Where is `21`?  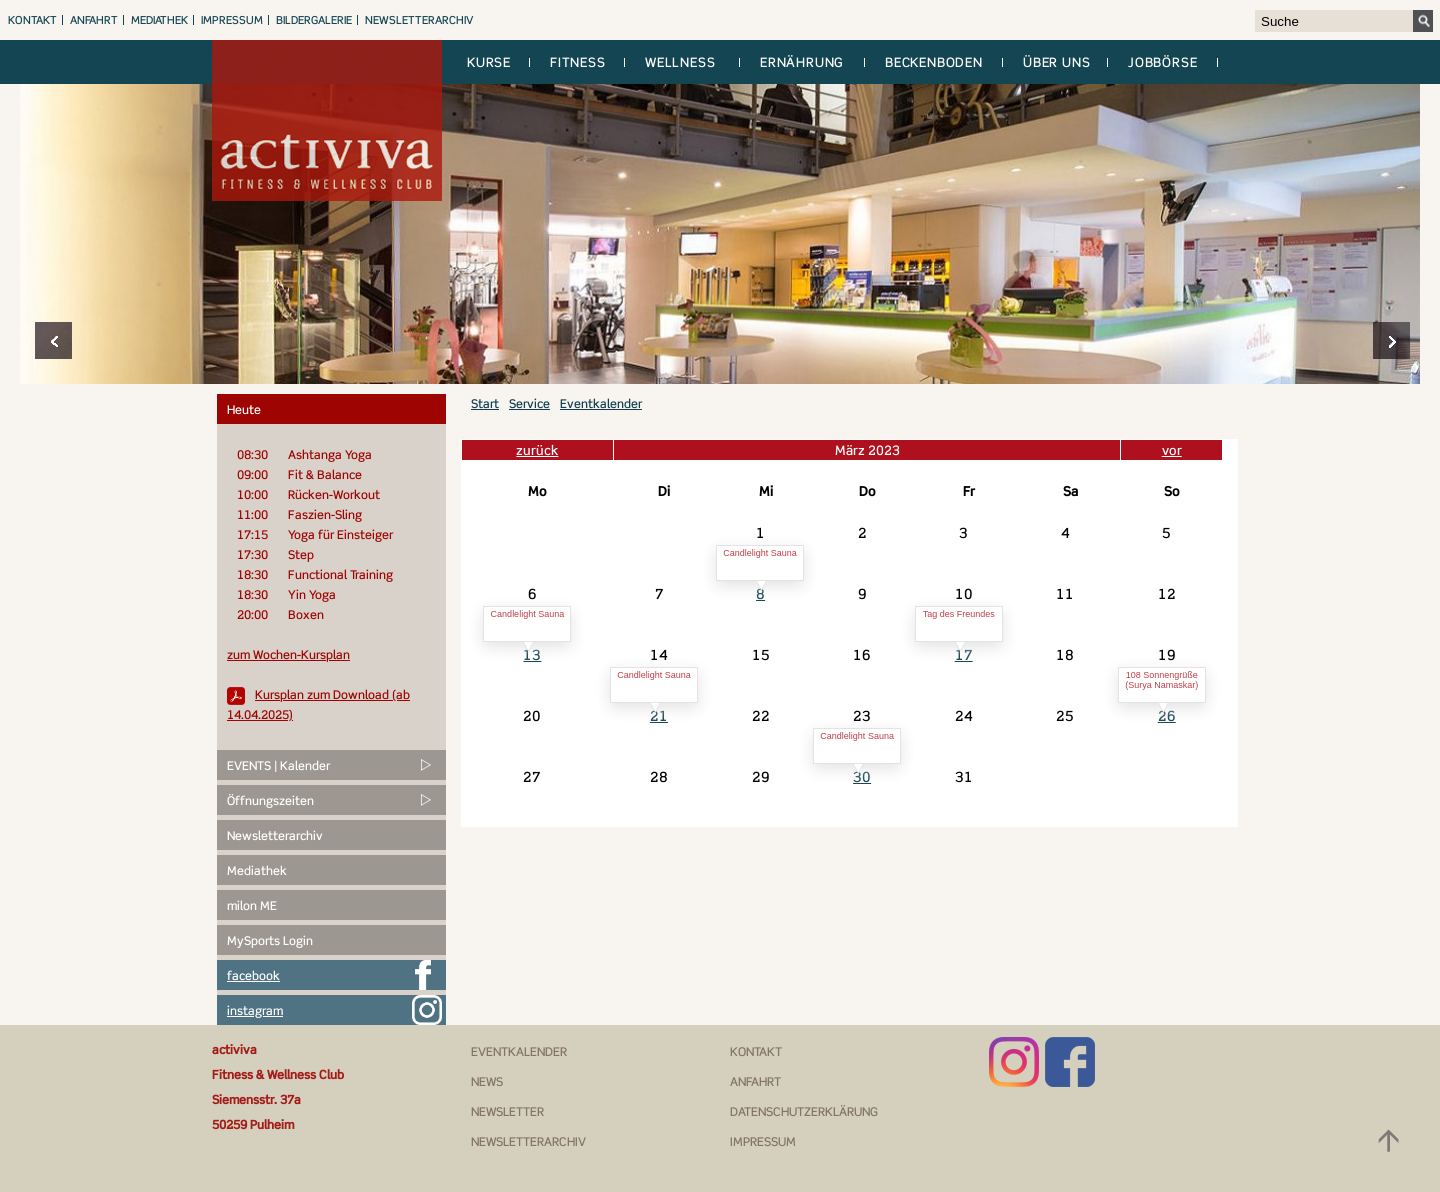
21 is located at coordinates (659, 715).